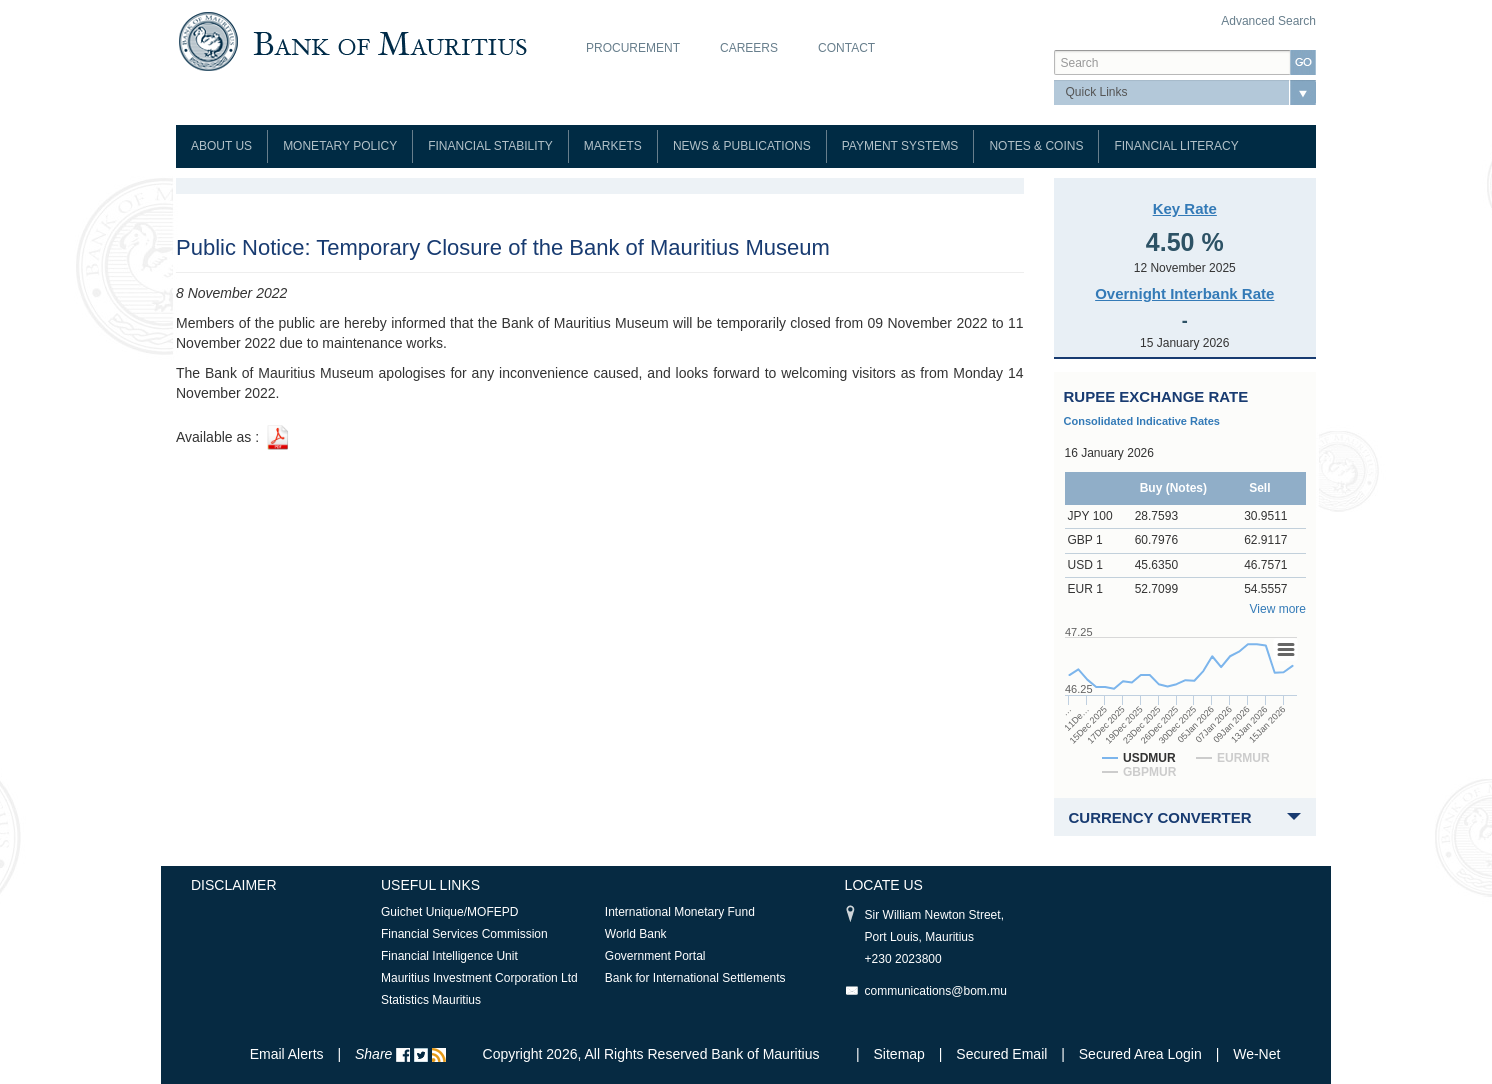 The image size is (1492, 1084). Describe the element at coordinates (1142, 421) in the screenshot. I see `Consolidated Indicative Rates` at that location.